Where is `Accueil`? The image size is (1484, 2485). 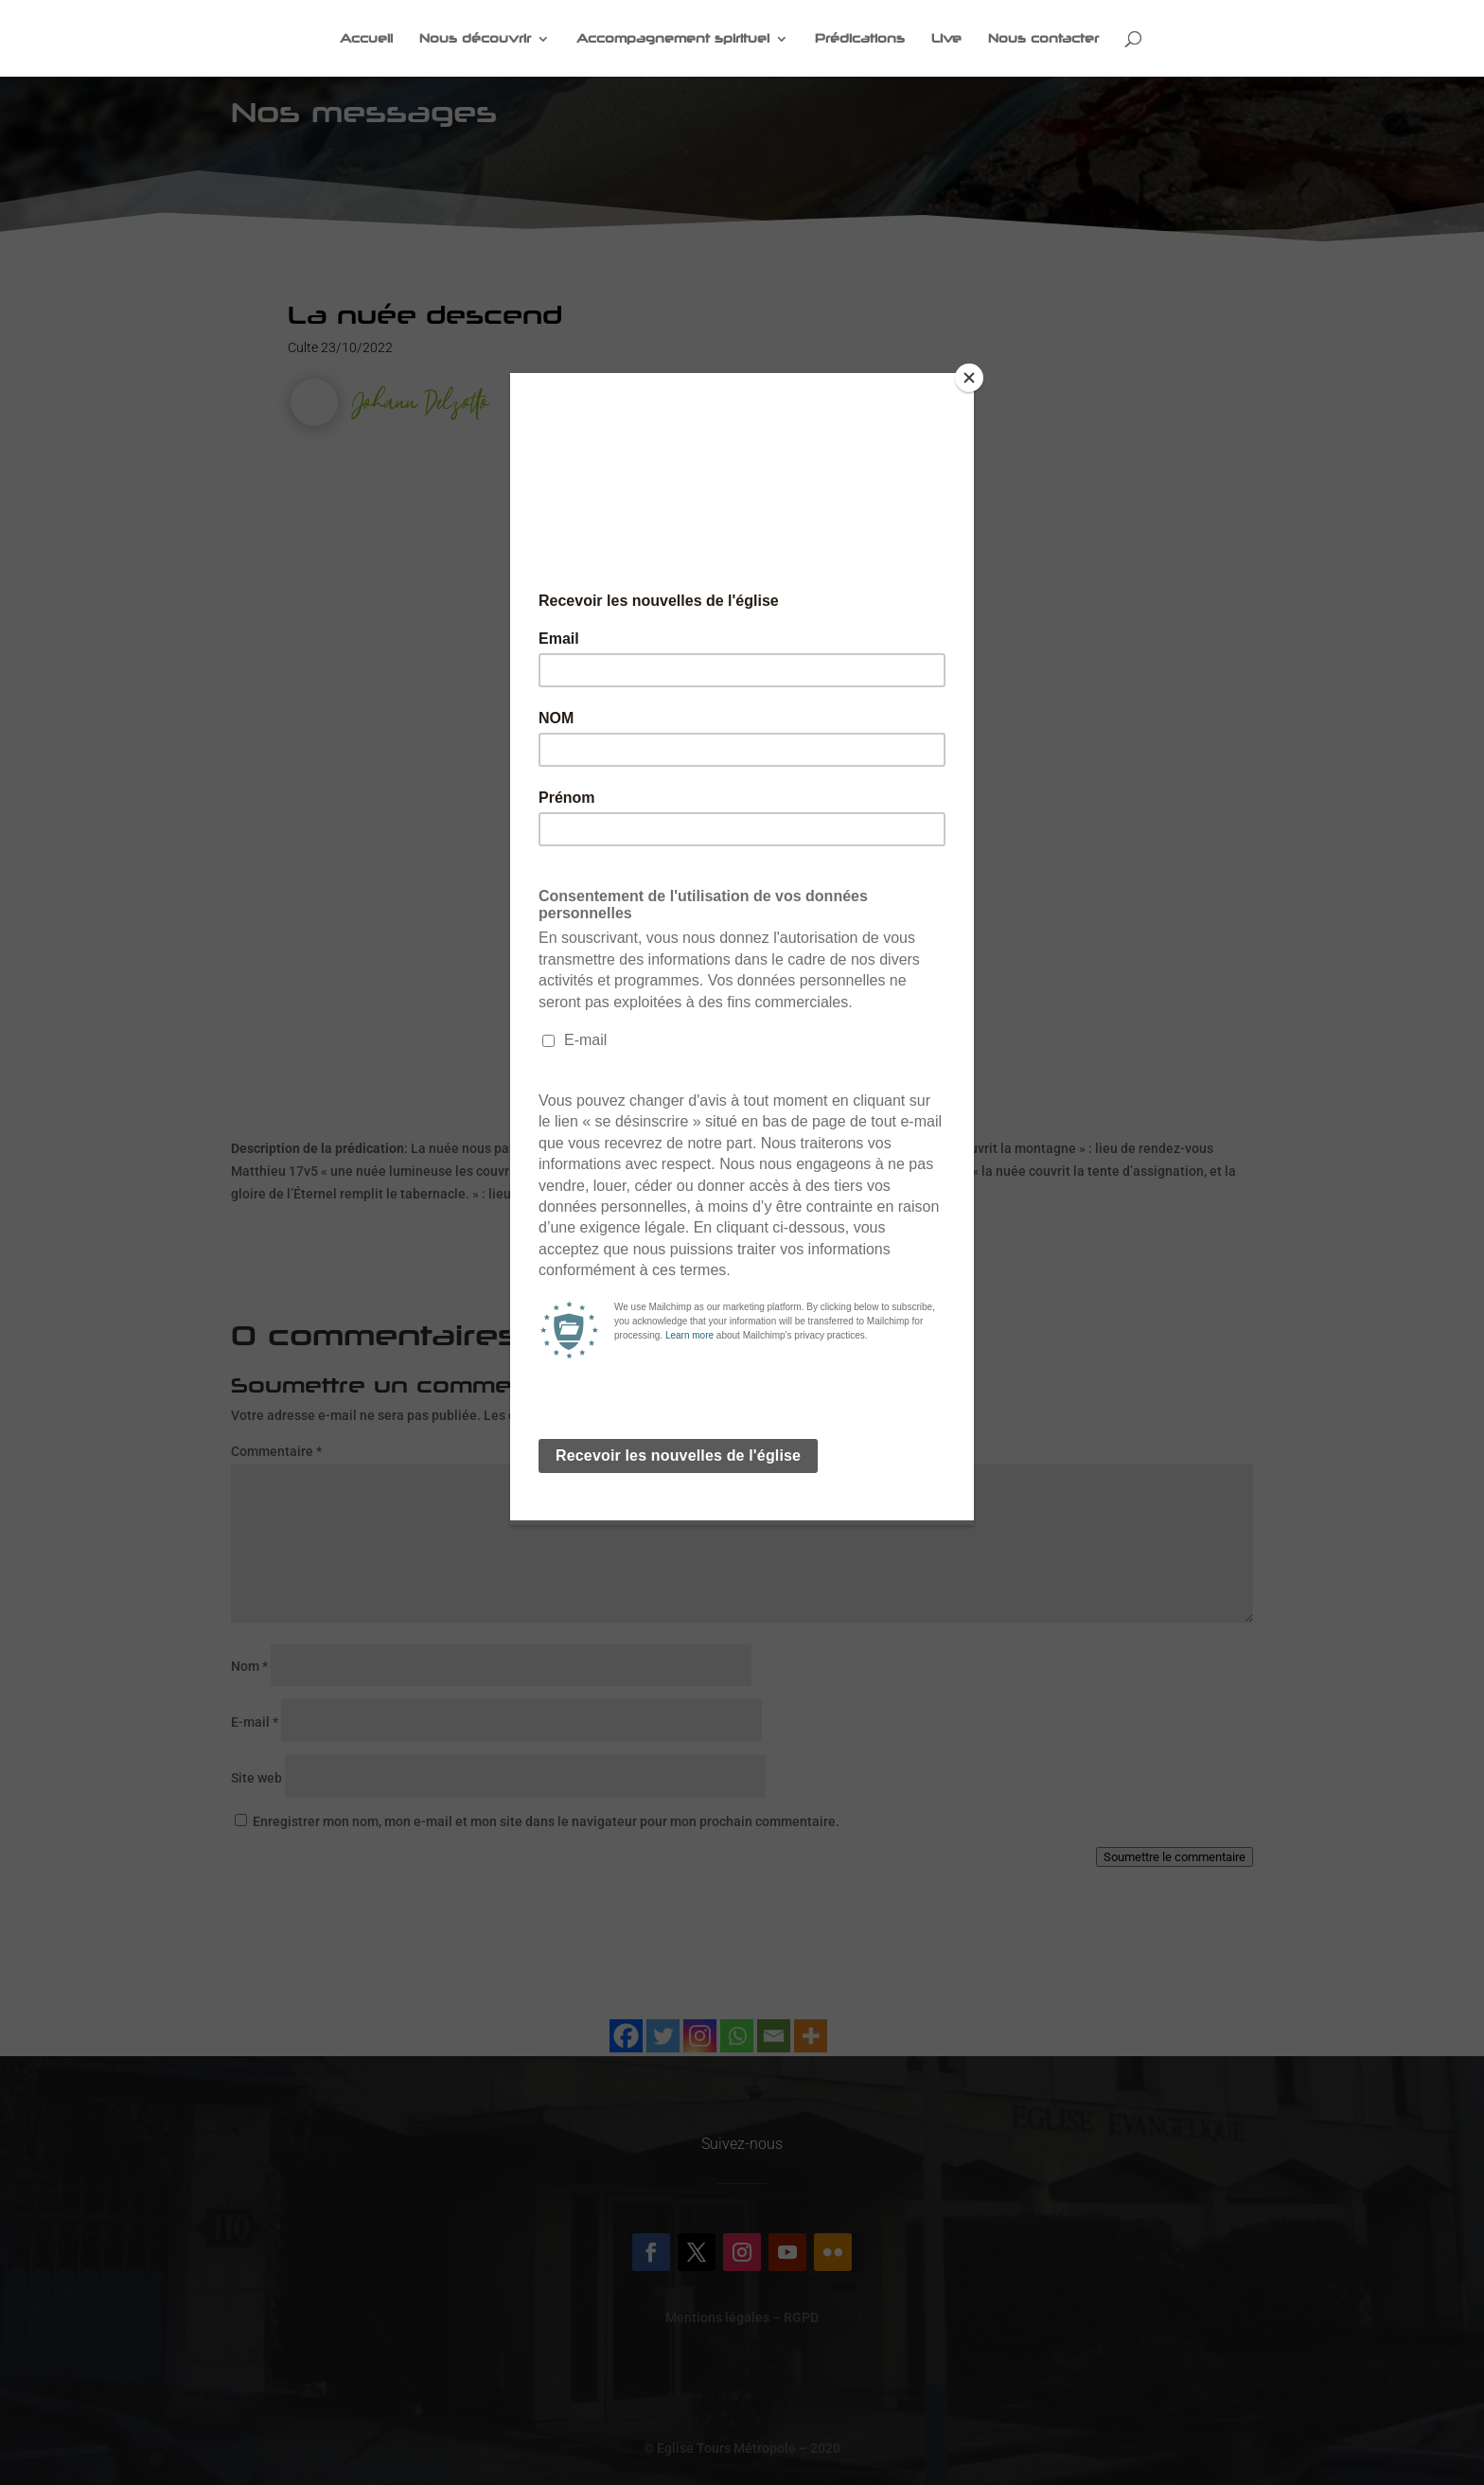
Accueil is located at coordinates (366, 38).